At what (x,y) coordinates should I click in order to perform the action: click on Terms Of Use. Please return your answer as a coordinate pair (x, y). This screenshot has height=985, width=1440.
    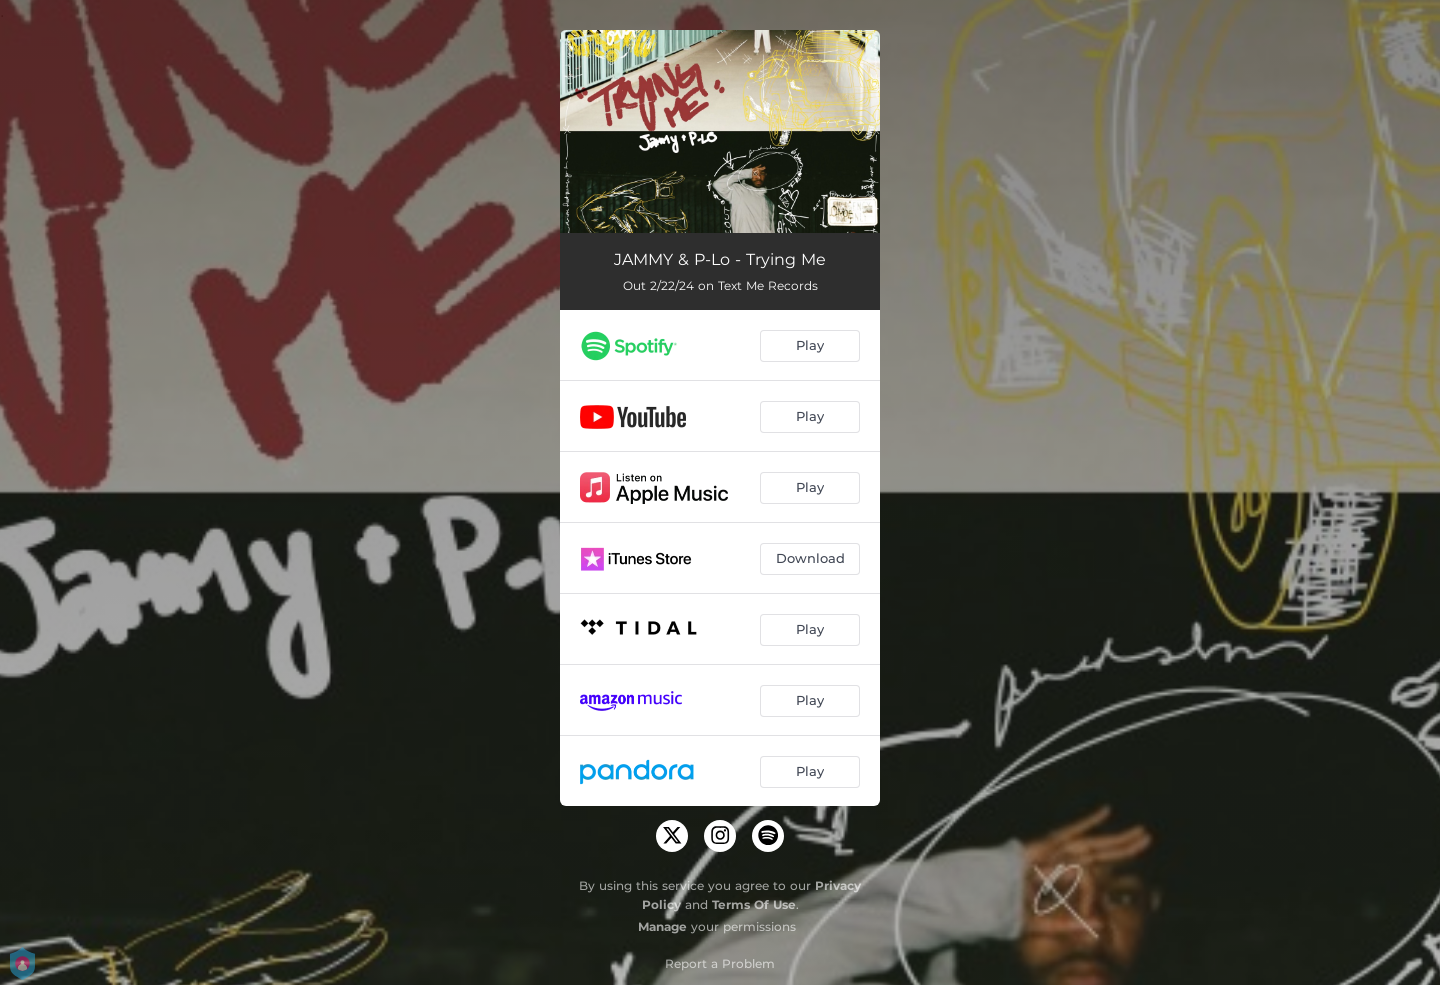
    Looking at the image, I should click on (754, 904).